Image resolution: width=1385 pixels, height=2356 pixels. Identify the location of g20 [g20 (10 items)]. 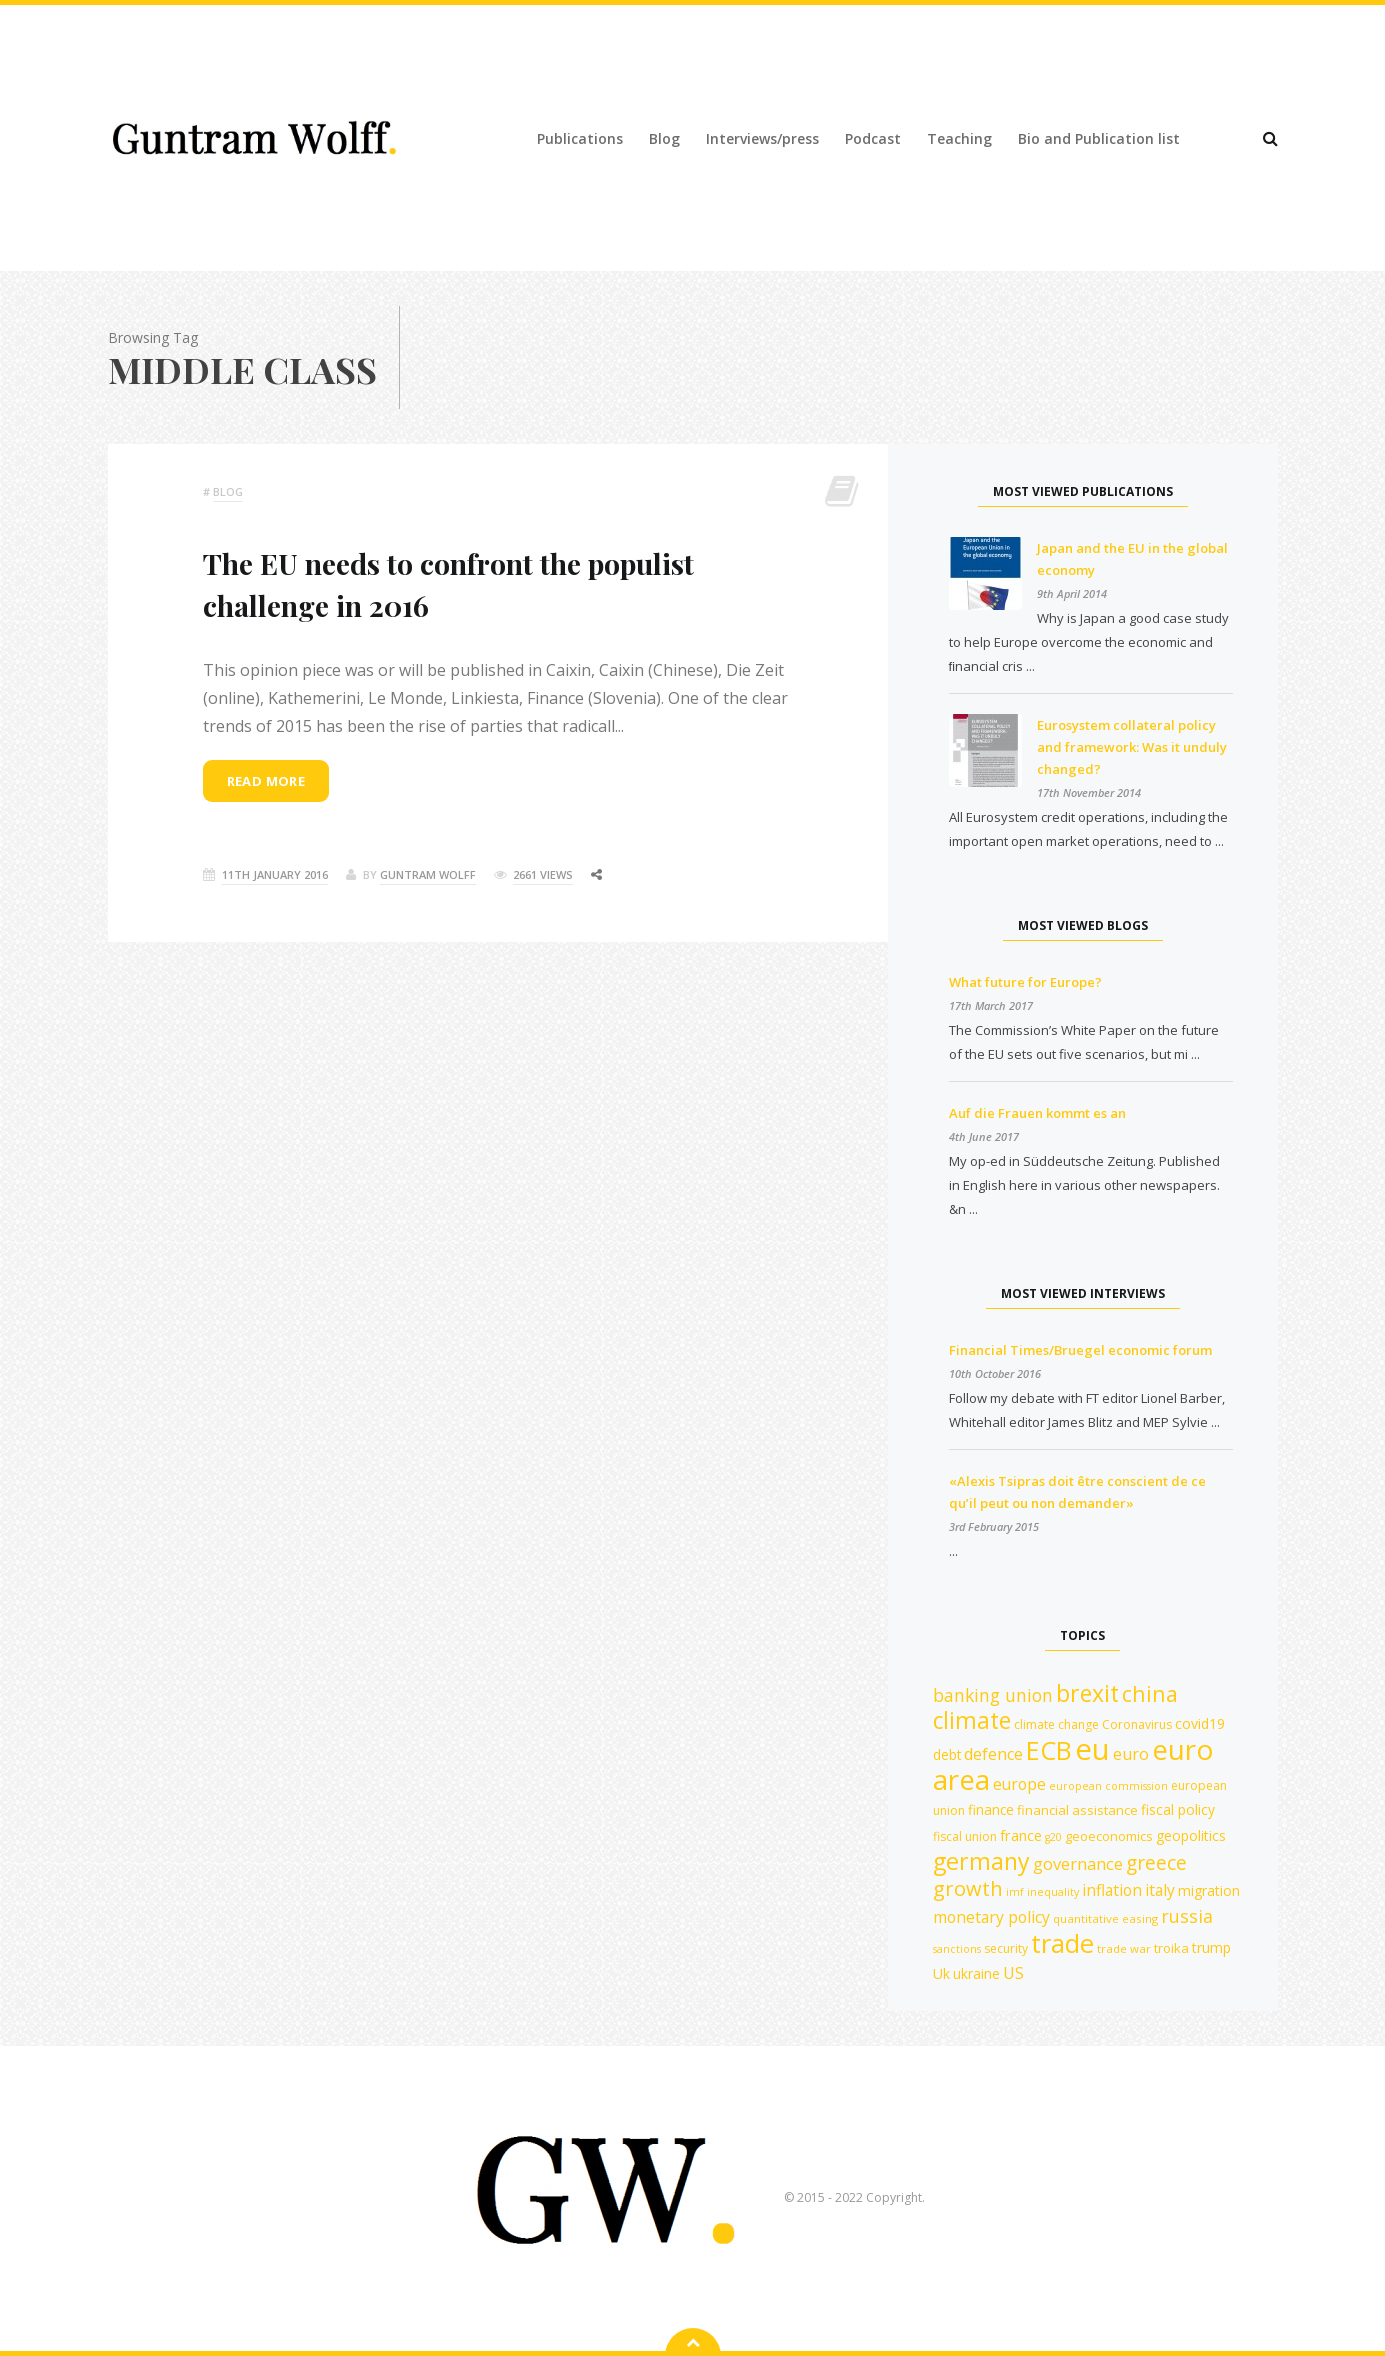
(1053, 1837).